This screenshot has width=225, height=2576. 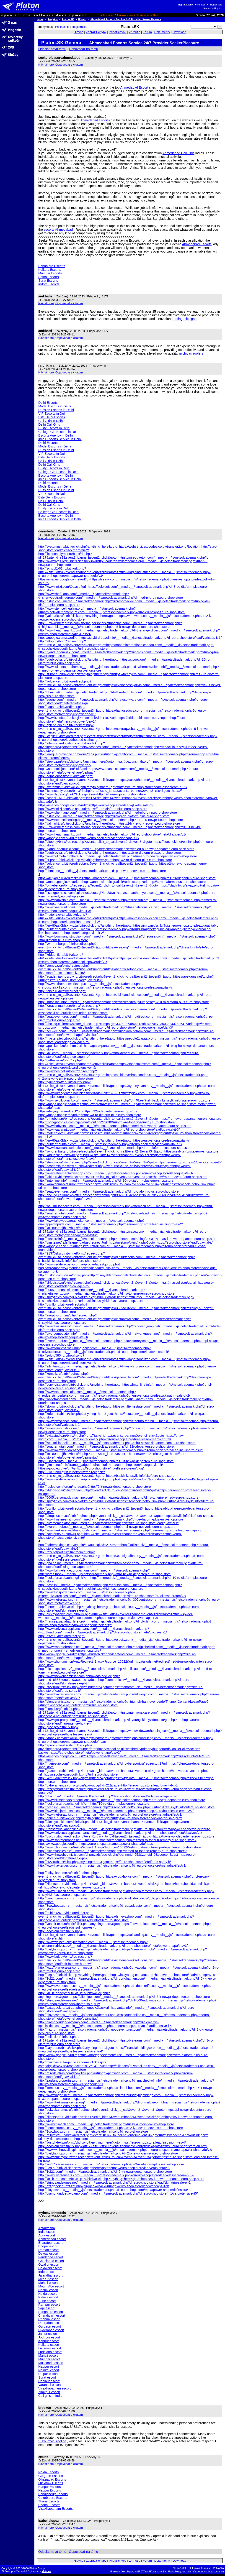 What do you see at coordinates (52, 2239) in the screenshot?
I see `Ahmedabad escort` at bounding box center [52, 2239].